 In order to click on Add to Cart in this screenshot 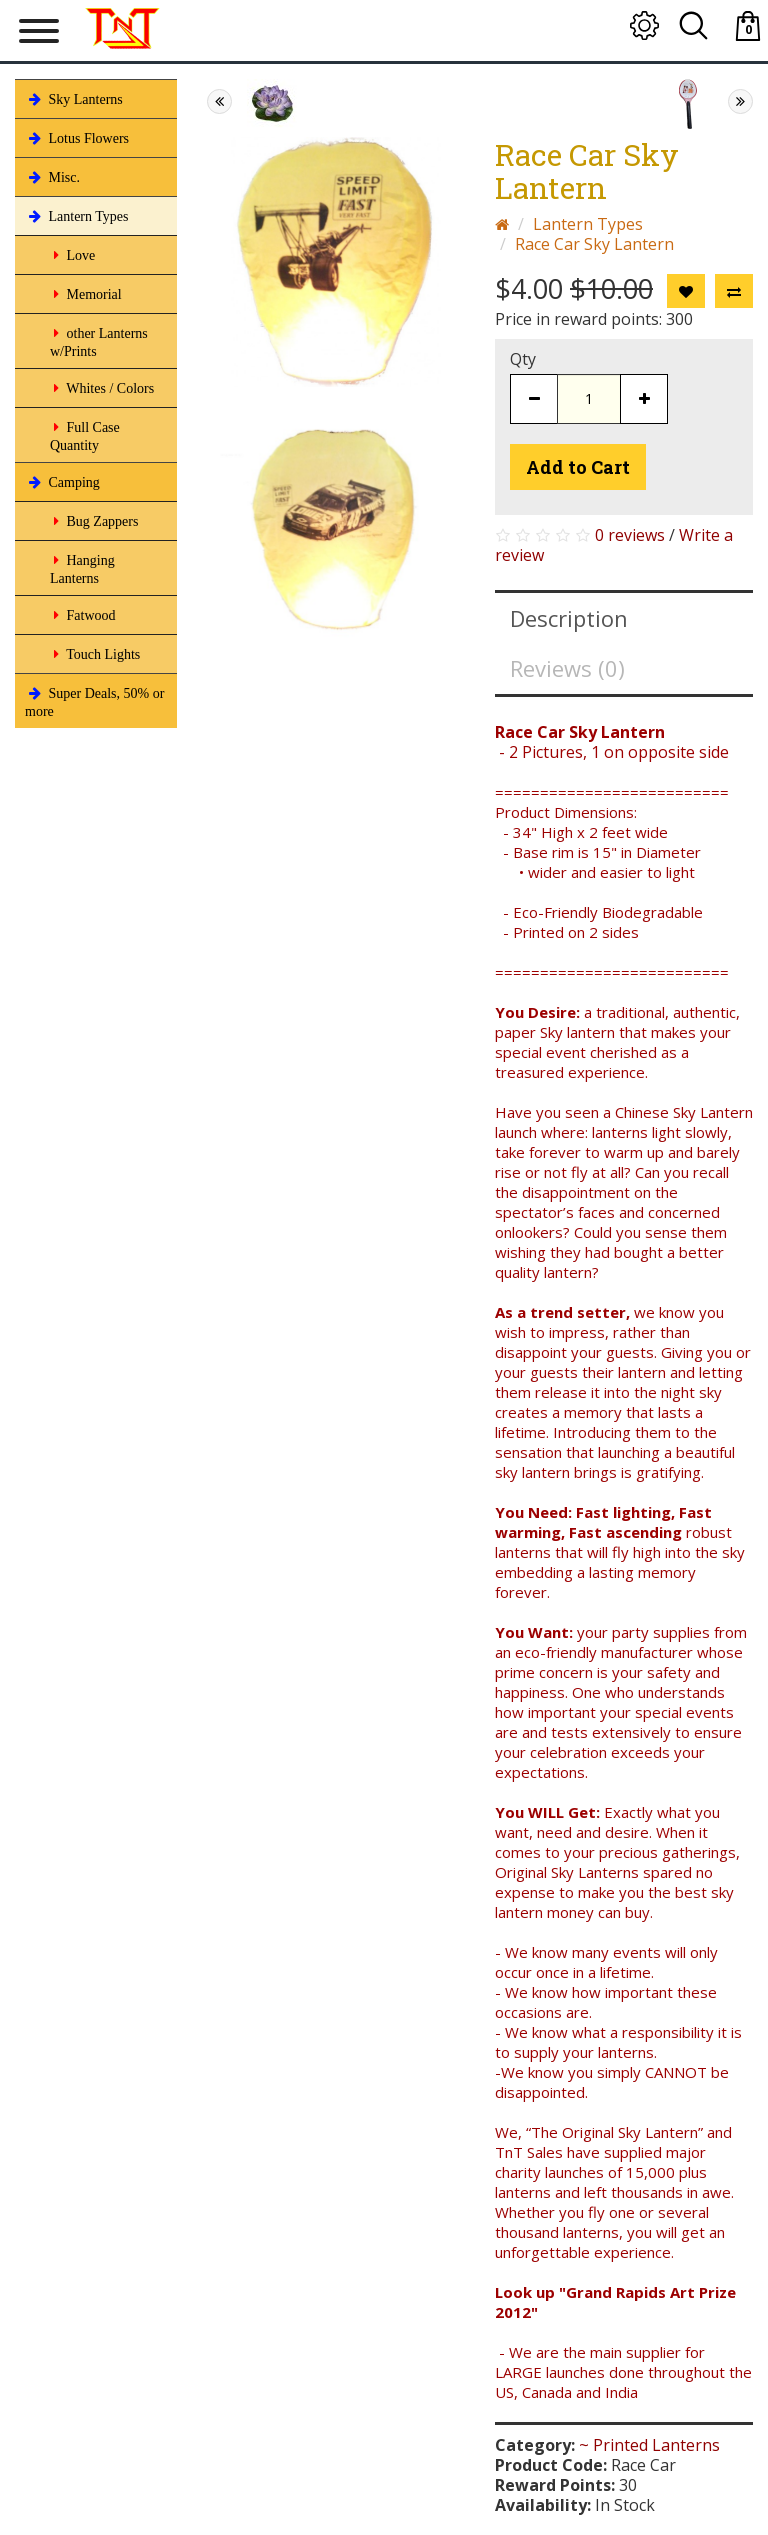, I will do `click(578, 467)`.